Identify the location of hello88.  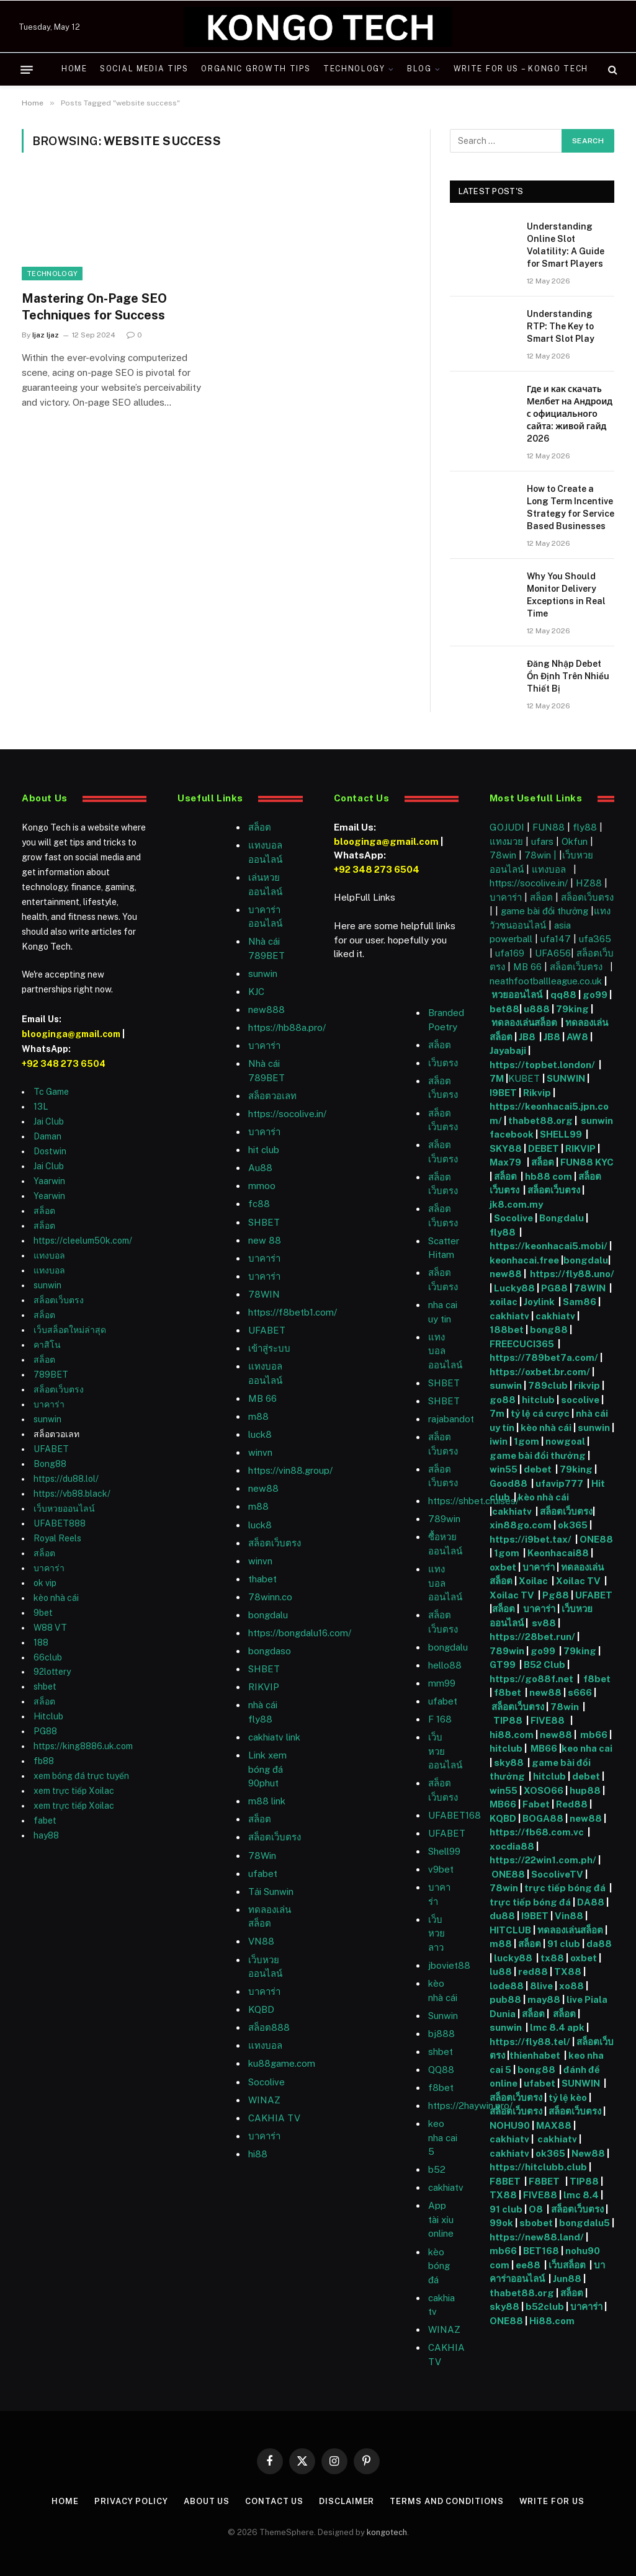
(445, 1665).